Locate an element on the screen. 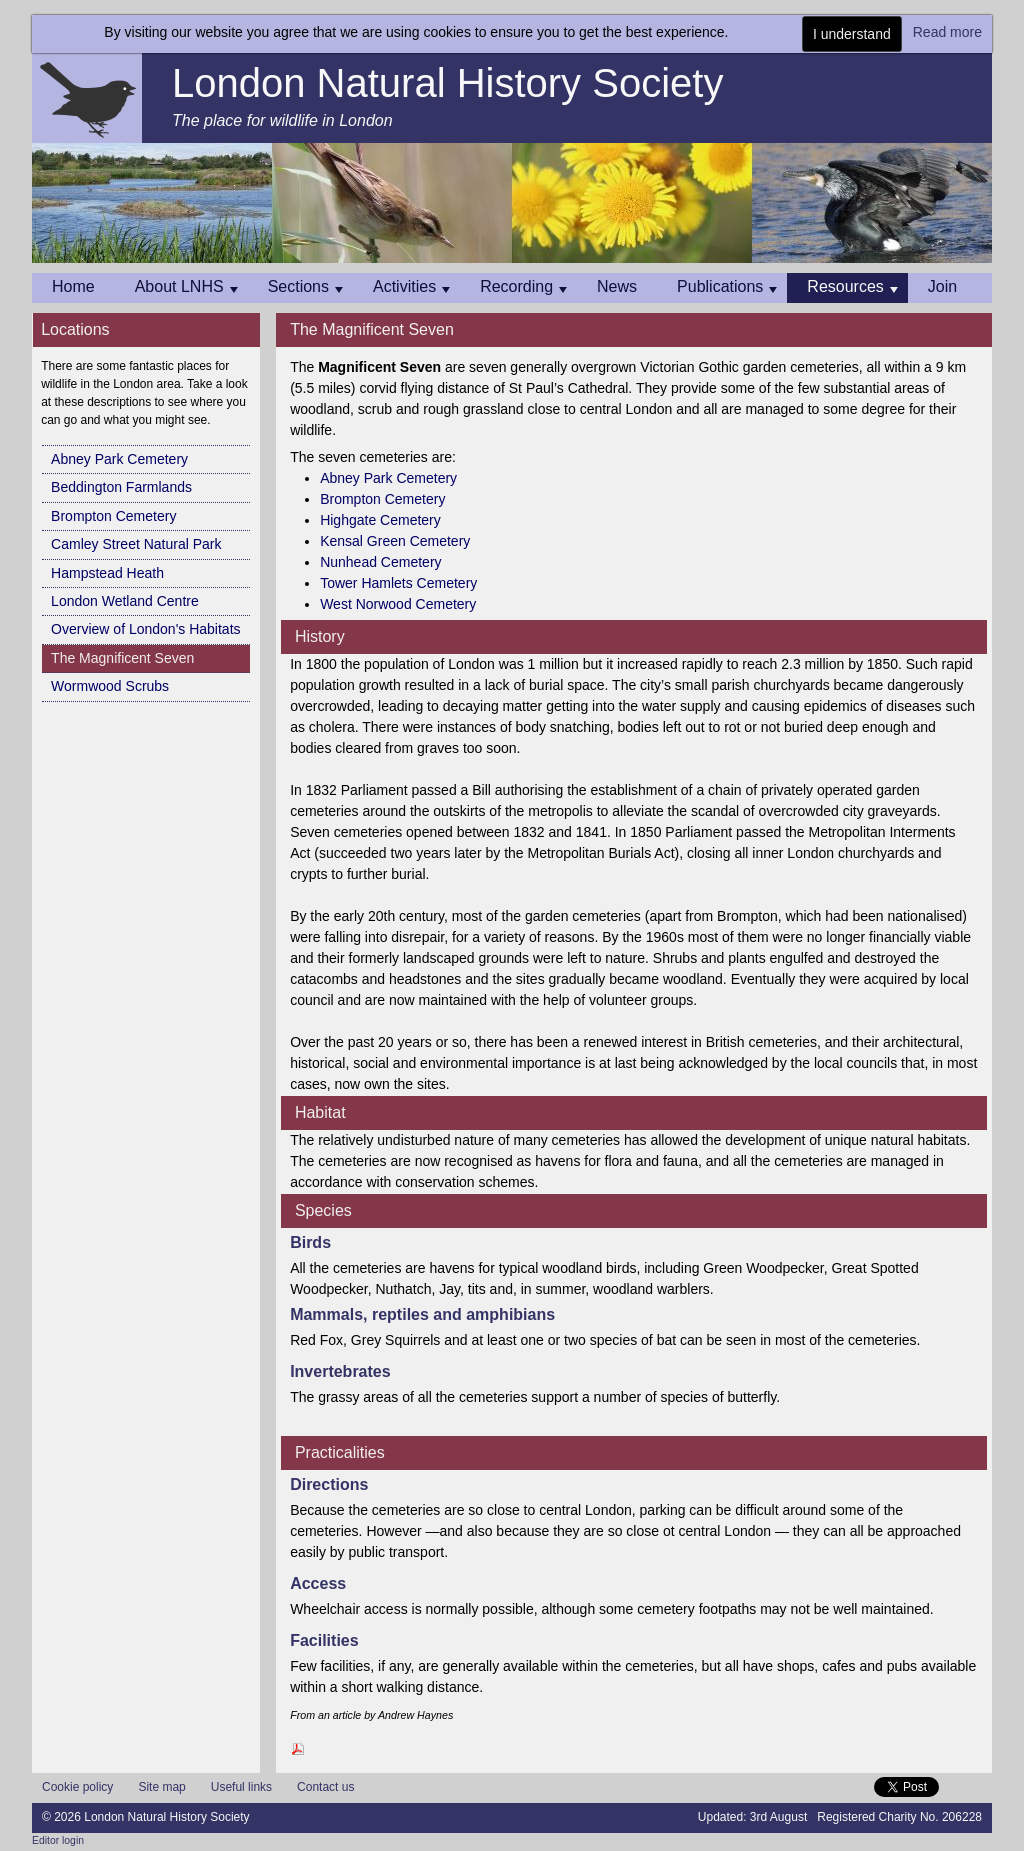 The width and height of the screenshot is (1024, 1851). About LNHS is located at coordinates (186, 286).